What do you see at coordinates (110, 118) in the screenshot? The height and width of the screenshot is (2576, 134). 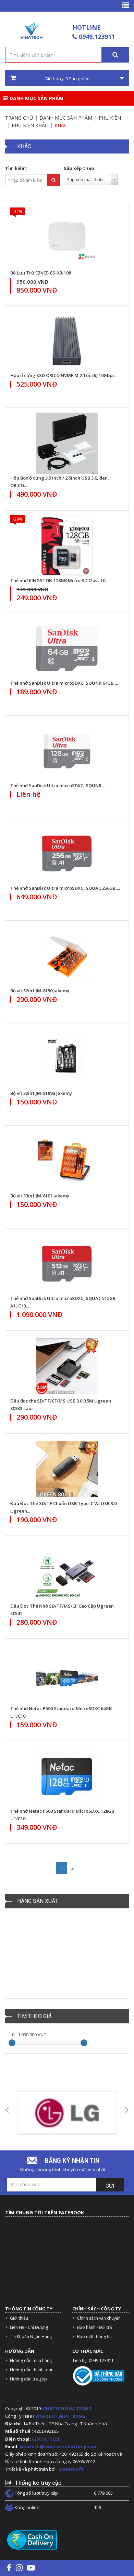 I see `Phụ kiện` at bounding box center [110, 118].